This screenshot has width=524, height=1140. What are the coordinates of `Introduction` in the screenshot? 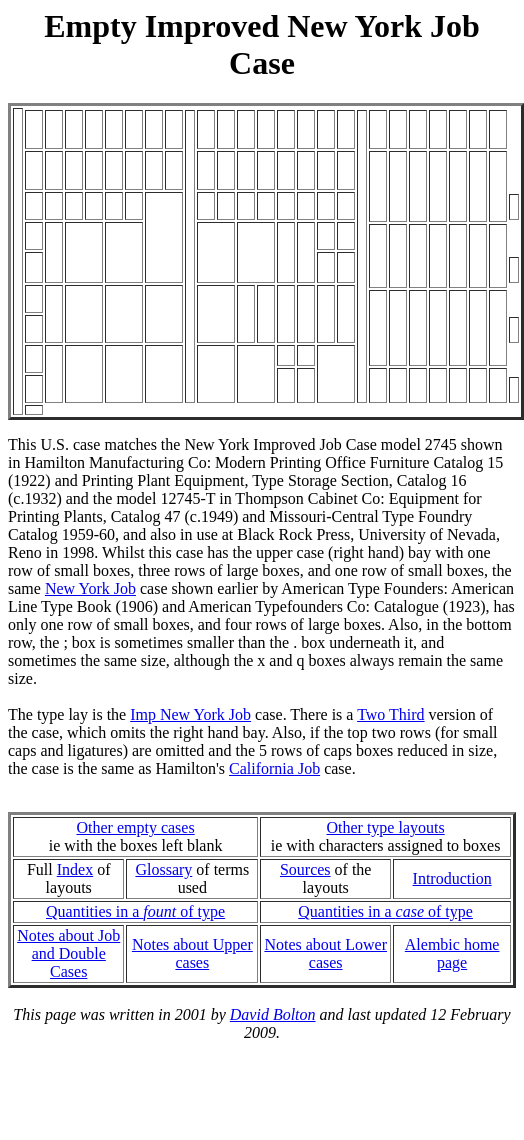 It's located at (452, 878).